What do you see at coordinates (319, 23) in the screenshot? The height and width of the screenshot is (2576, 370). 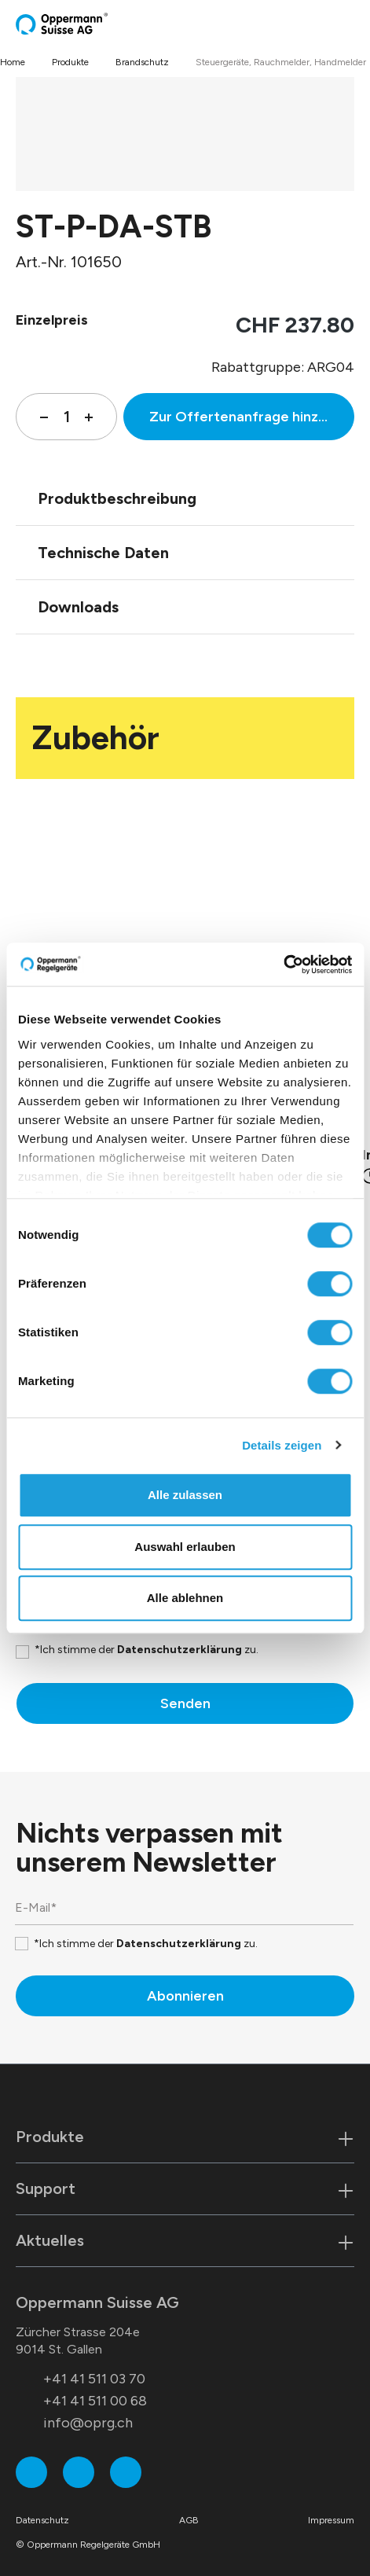 I see `[Suchen]` at bounding box center [319, 23].